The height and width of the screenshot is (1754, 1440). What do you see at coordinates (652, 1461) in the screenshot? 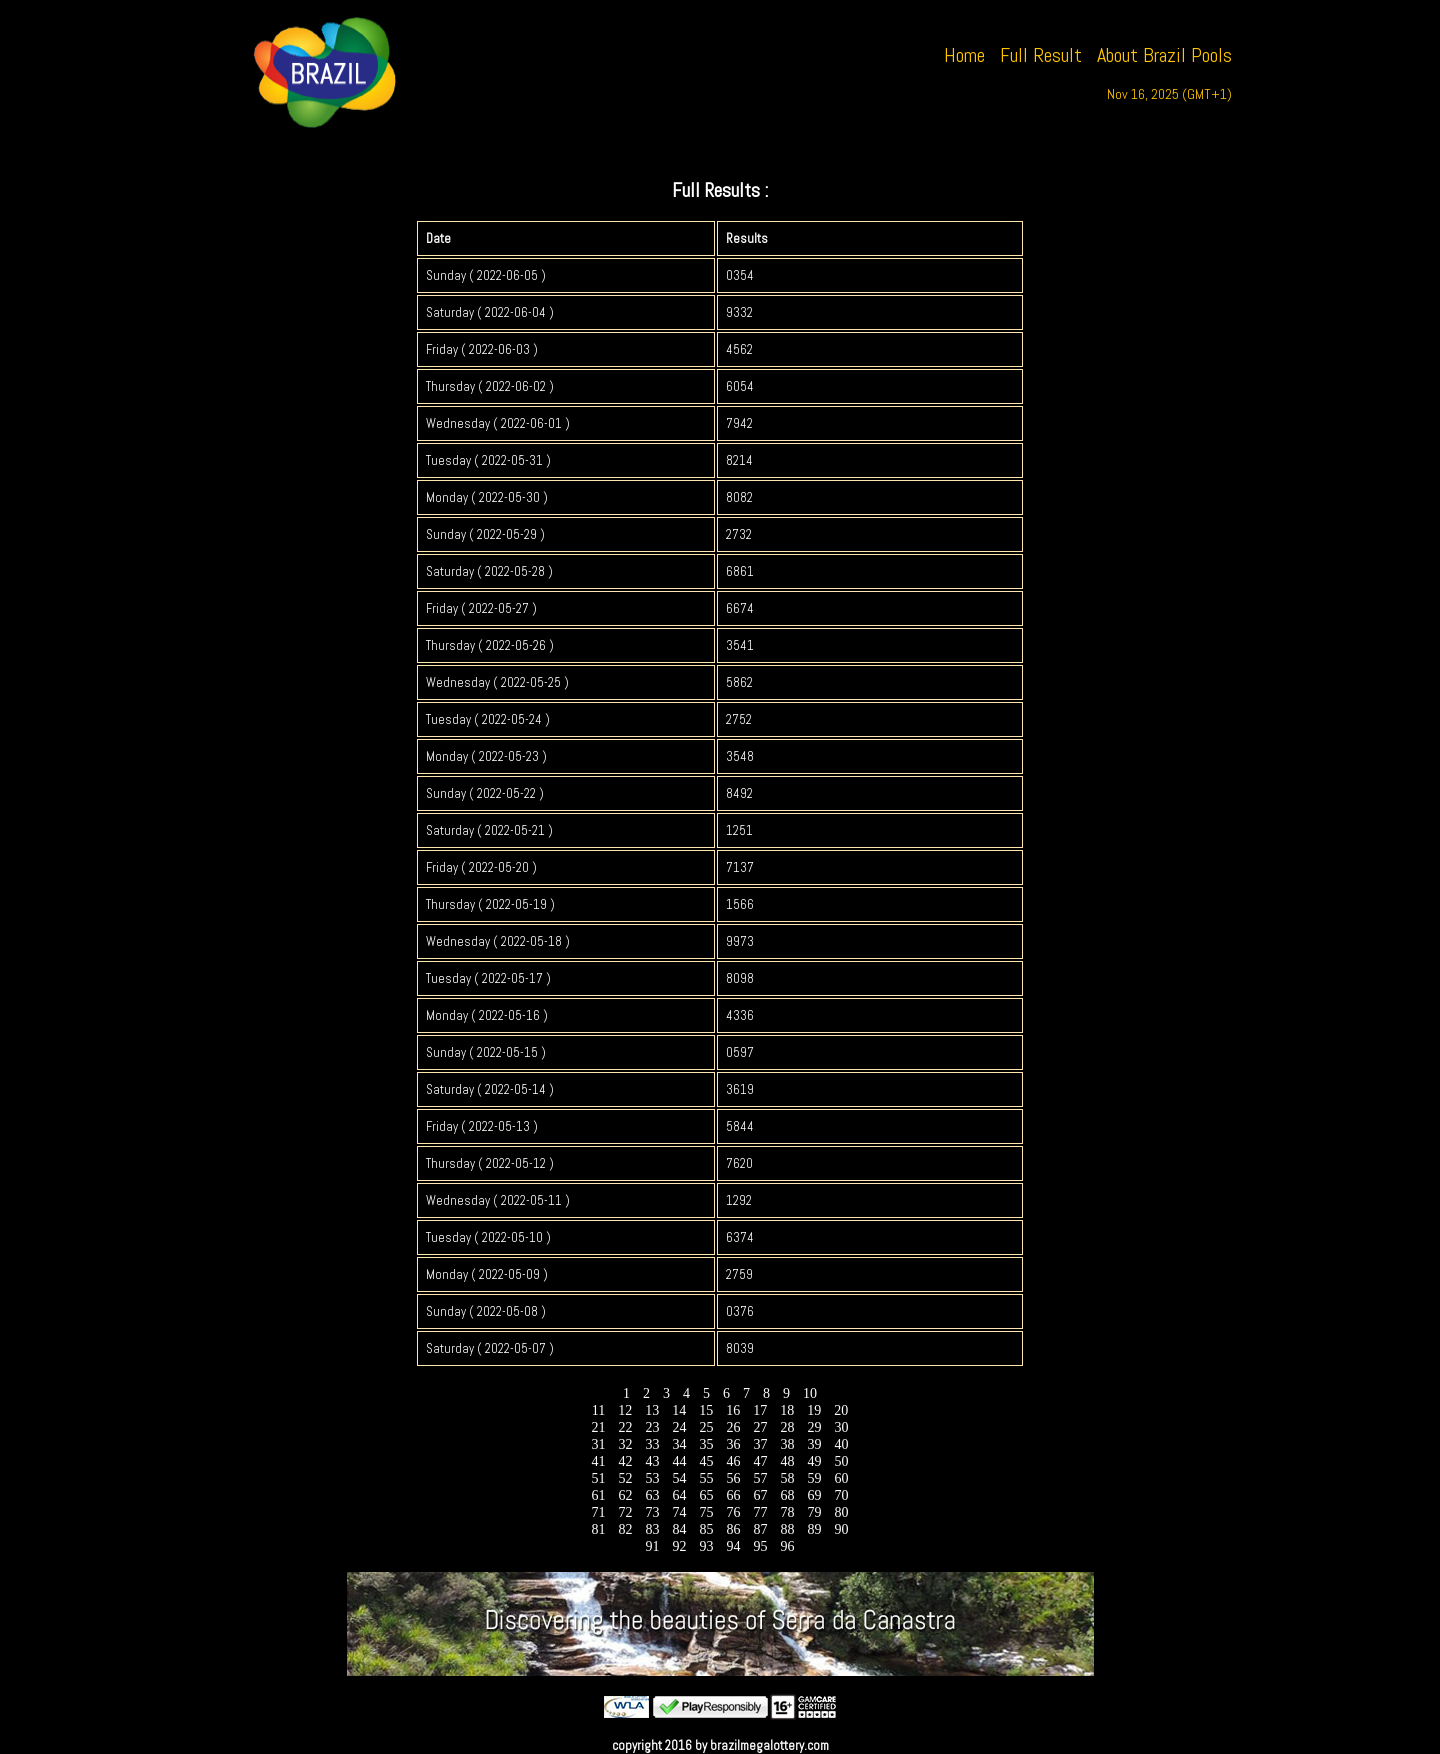
I see `43` at bounding box center [652, 1461].